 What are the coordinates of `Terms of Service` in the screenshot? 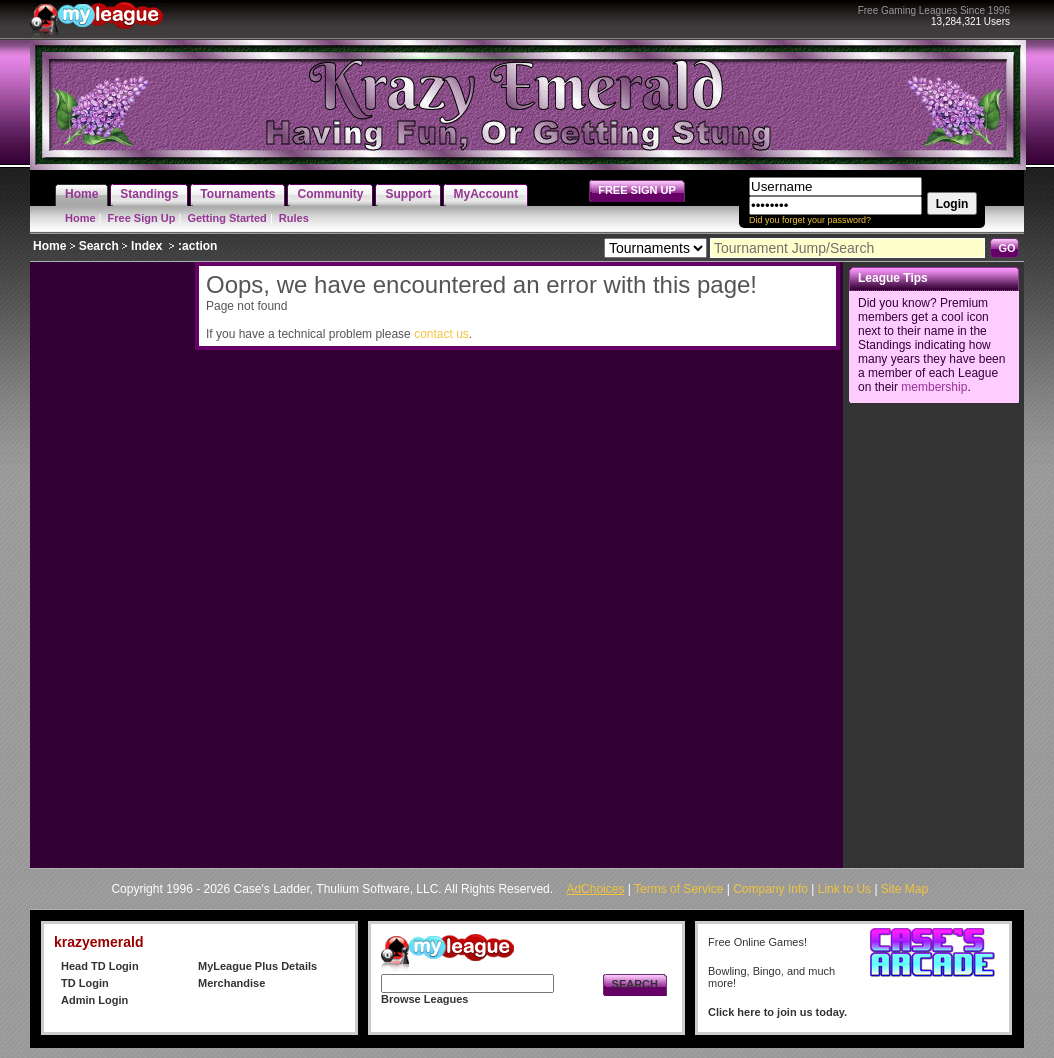 It's located at (678, 889).